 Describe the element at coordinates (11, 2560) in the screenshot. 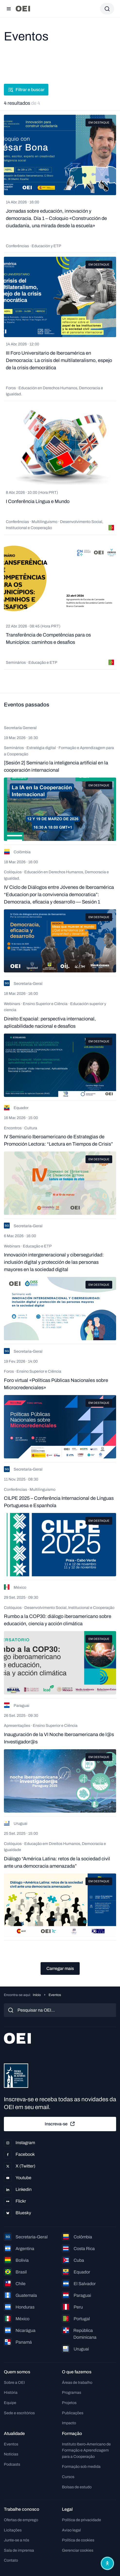

I see `Contato` at that location.